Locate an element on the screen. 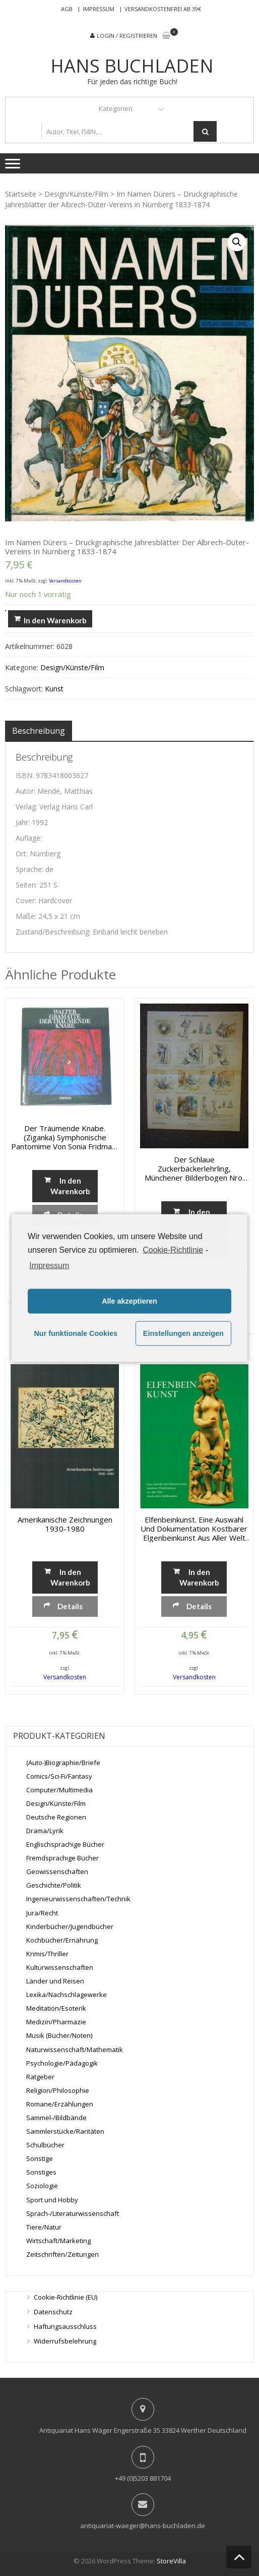 Image resolution: width=259 pixels, height=2576 pixels. Hans Buchladen is located at coordinates (132, 66).